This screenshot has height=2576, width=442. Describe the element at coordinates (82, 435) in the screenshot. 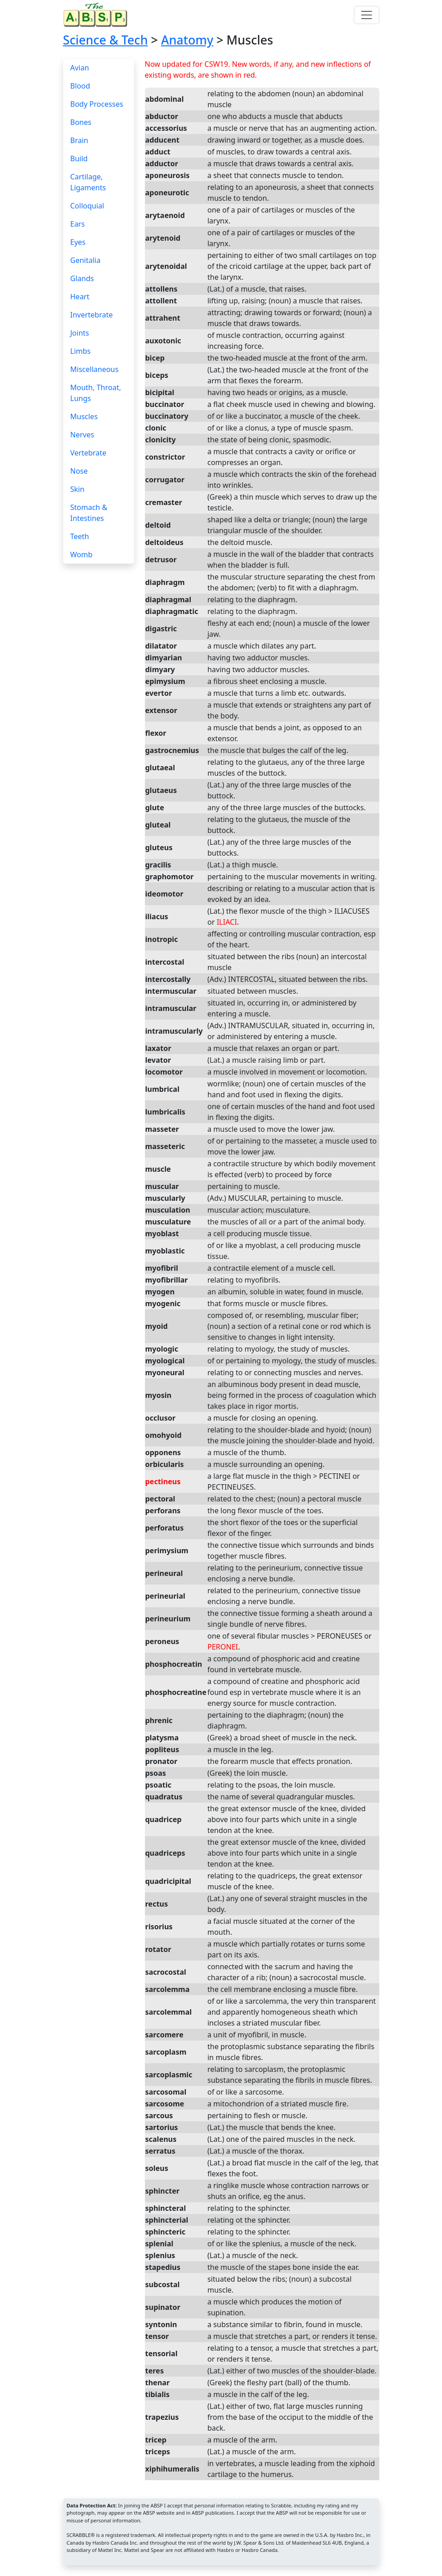

I see `Nerves` at that location.